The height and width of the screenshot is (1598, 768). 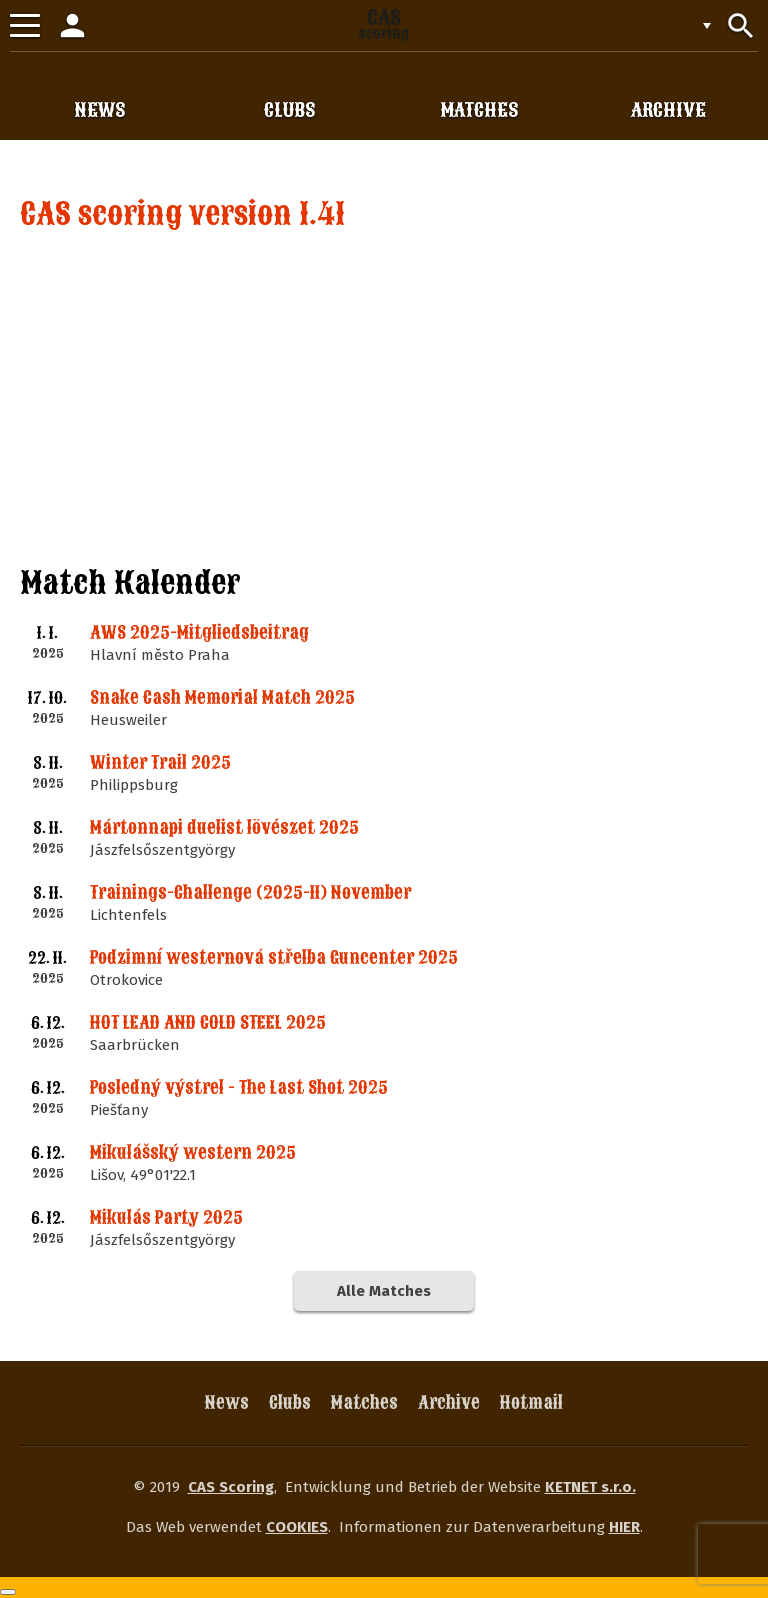 What do you see at coordinates (531, 1402) in the screenshot?
I see `Hotmail` at bounding box center [531, 1402].